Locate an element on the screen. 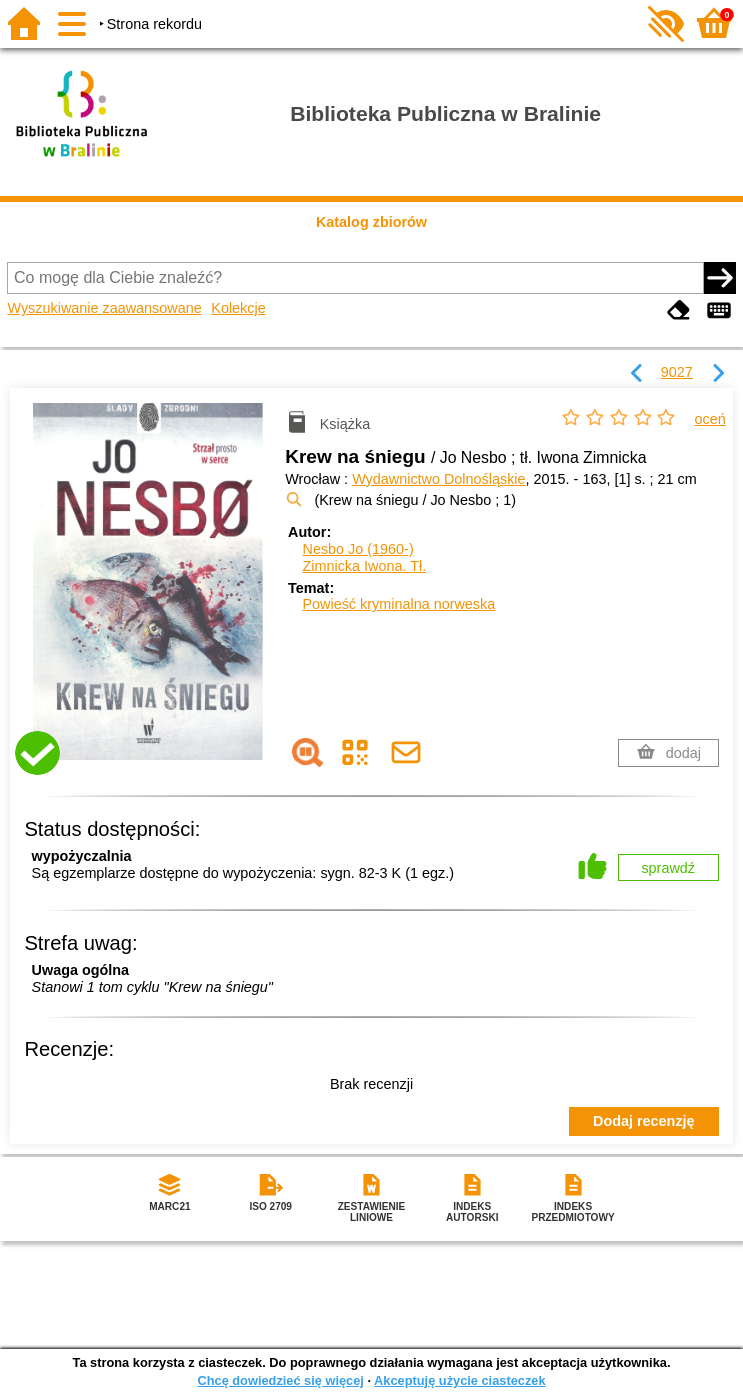 This screenshot has height=1398, width=743. oceń is located at coordinates (710, 419).